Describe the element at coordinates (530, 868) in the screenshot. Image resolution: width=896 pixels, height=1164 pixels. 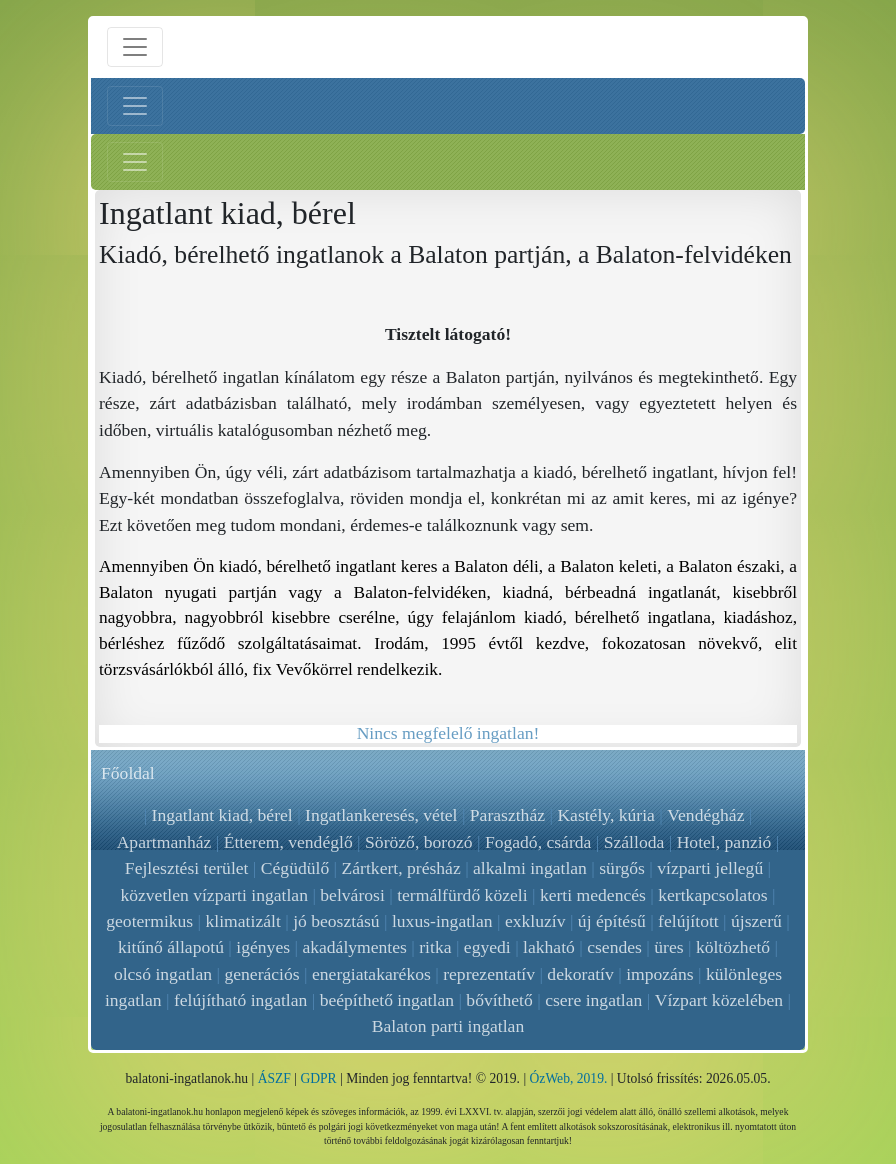
I see `alkalmi ingatlan` at that location.